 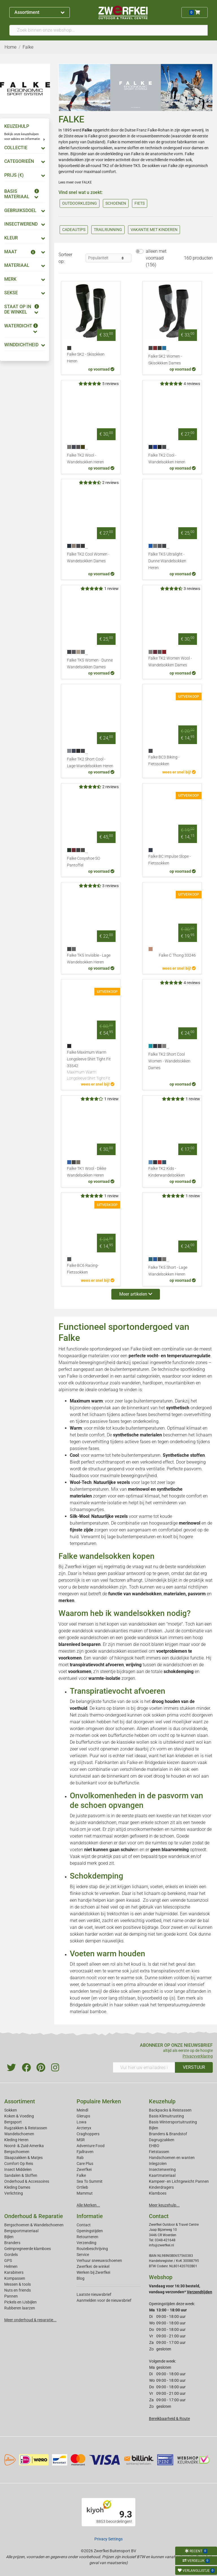 I want to click on Falke Maximum Warm Longsleeve Shirt Tight Fit 33542, so click(x=90, y=1065).